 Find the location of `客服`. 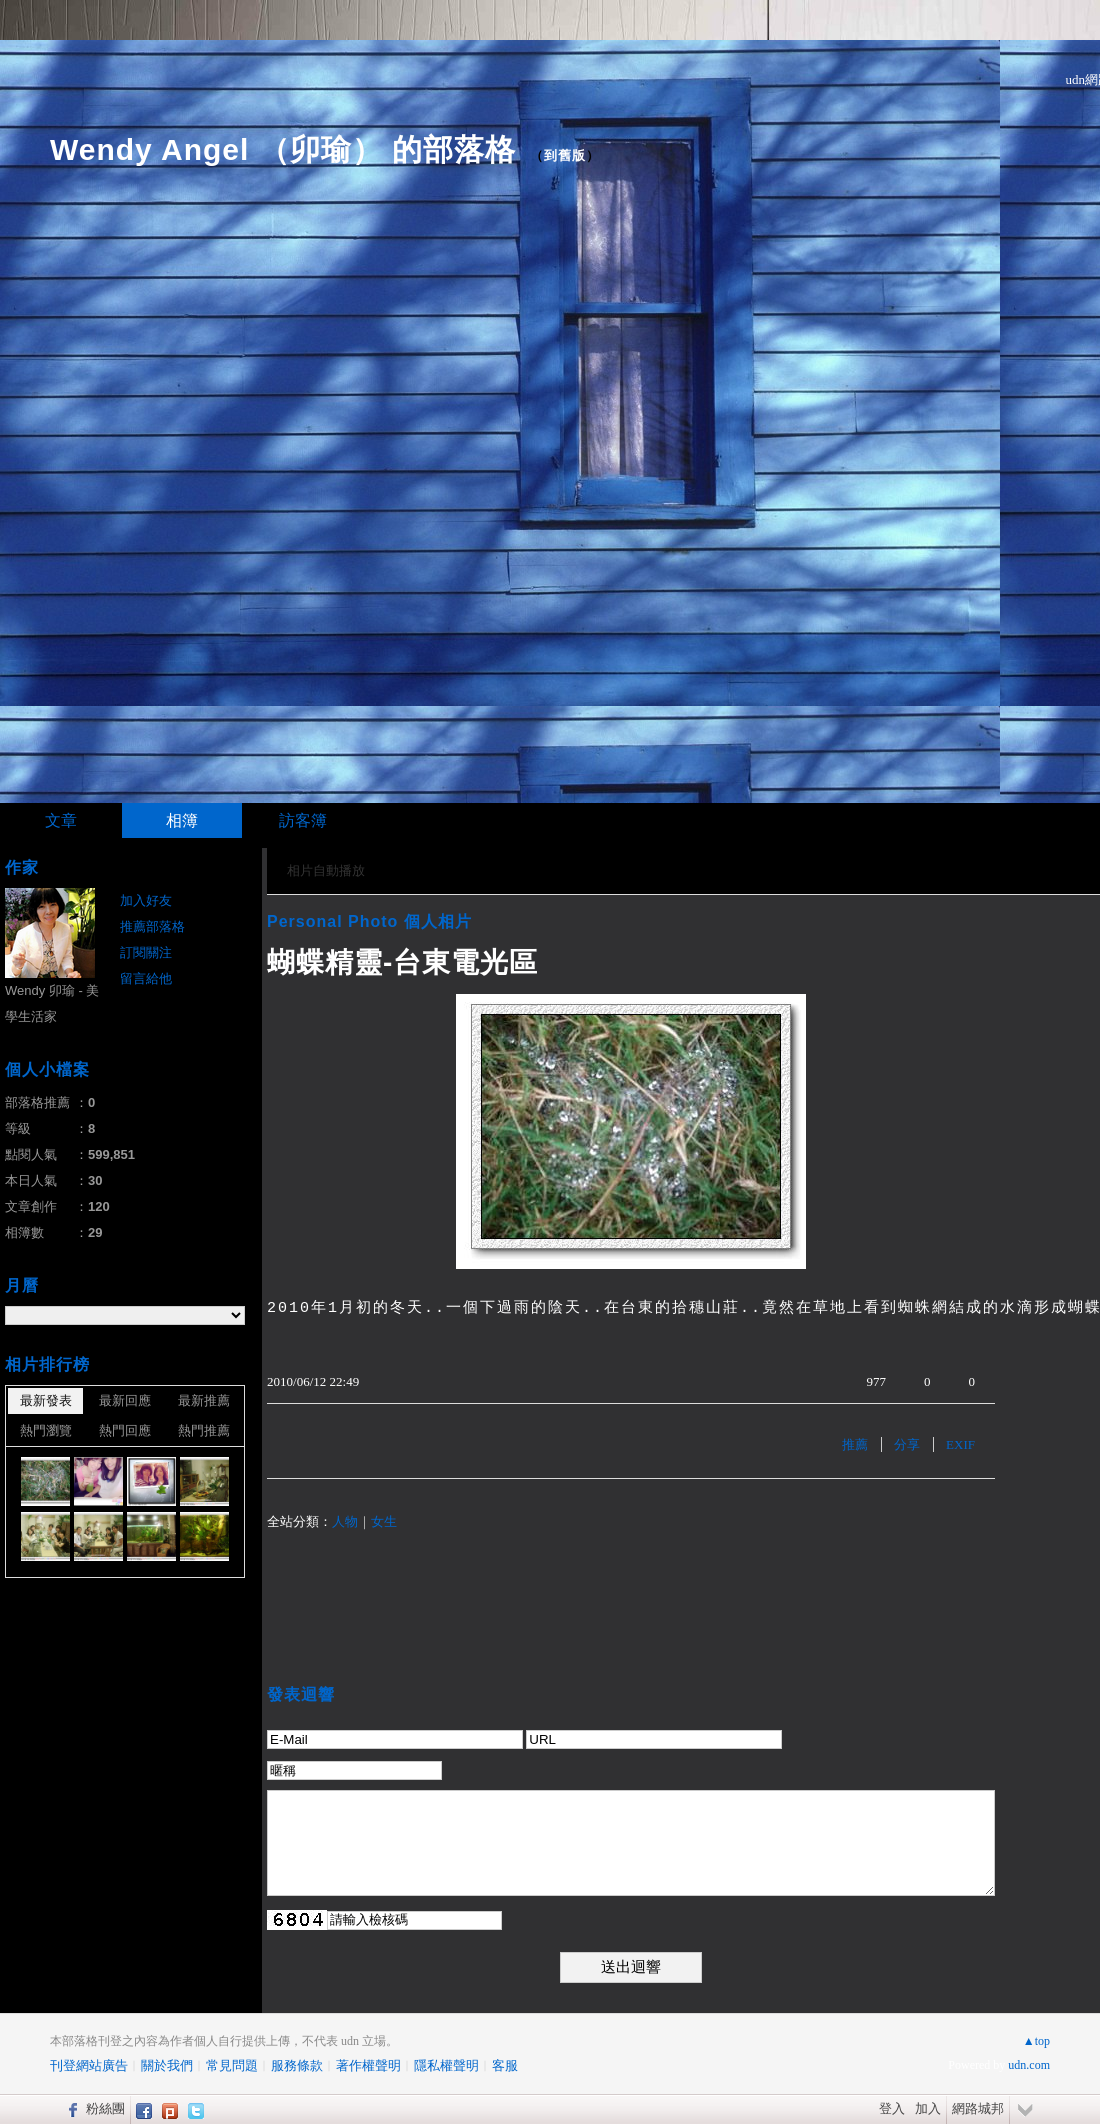

客服 is located at coordinates (505, 2065).